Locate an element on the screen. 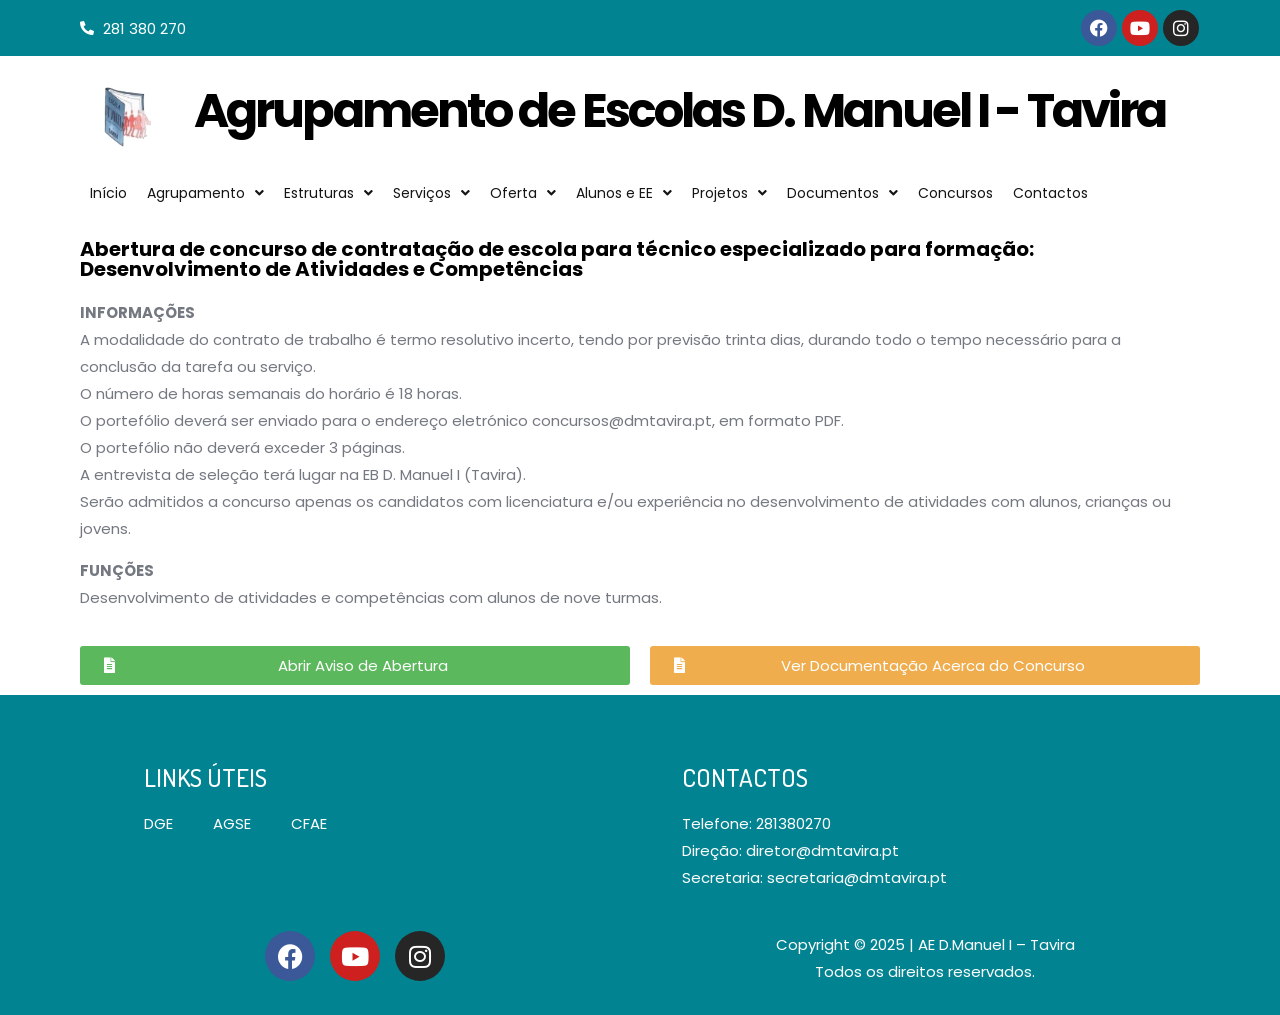 The width and height of the screenshot is (1280, 1015). Concursos is located at coordinates (955, 193).